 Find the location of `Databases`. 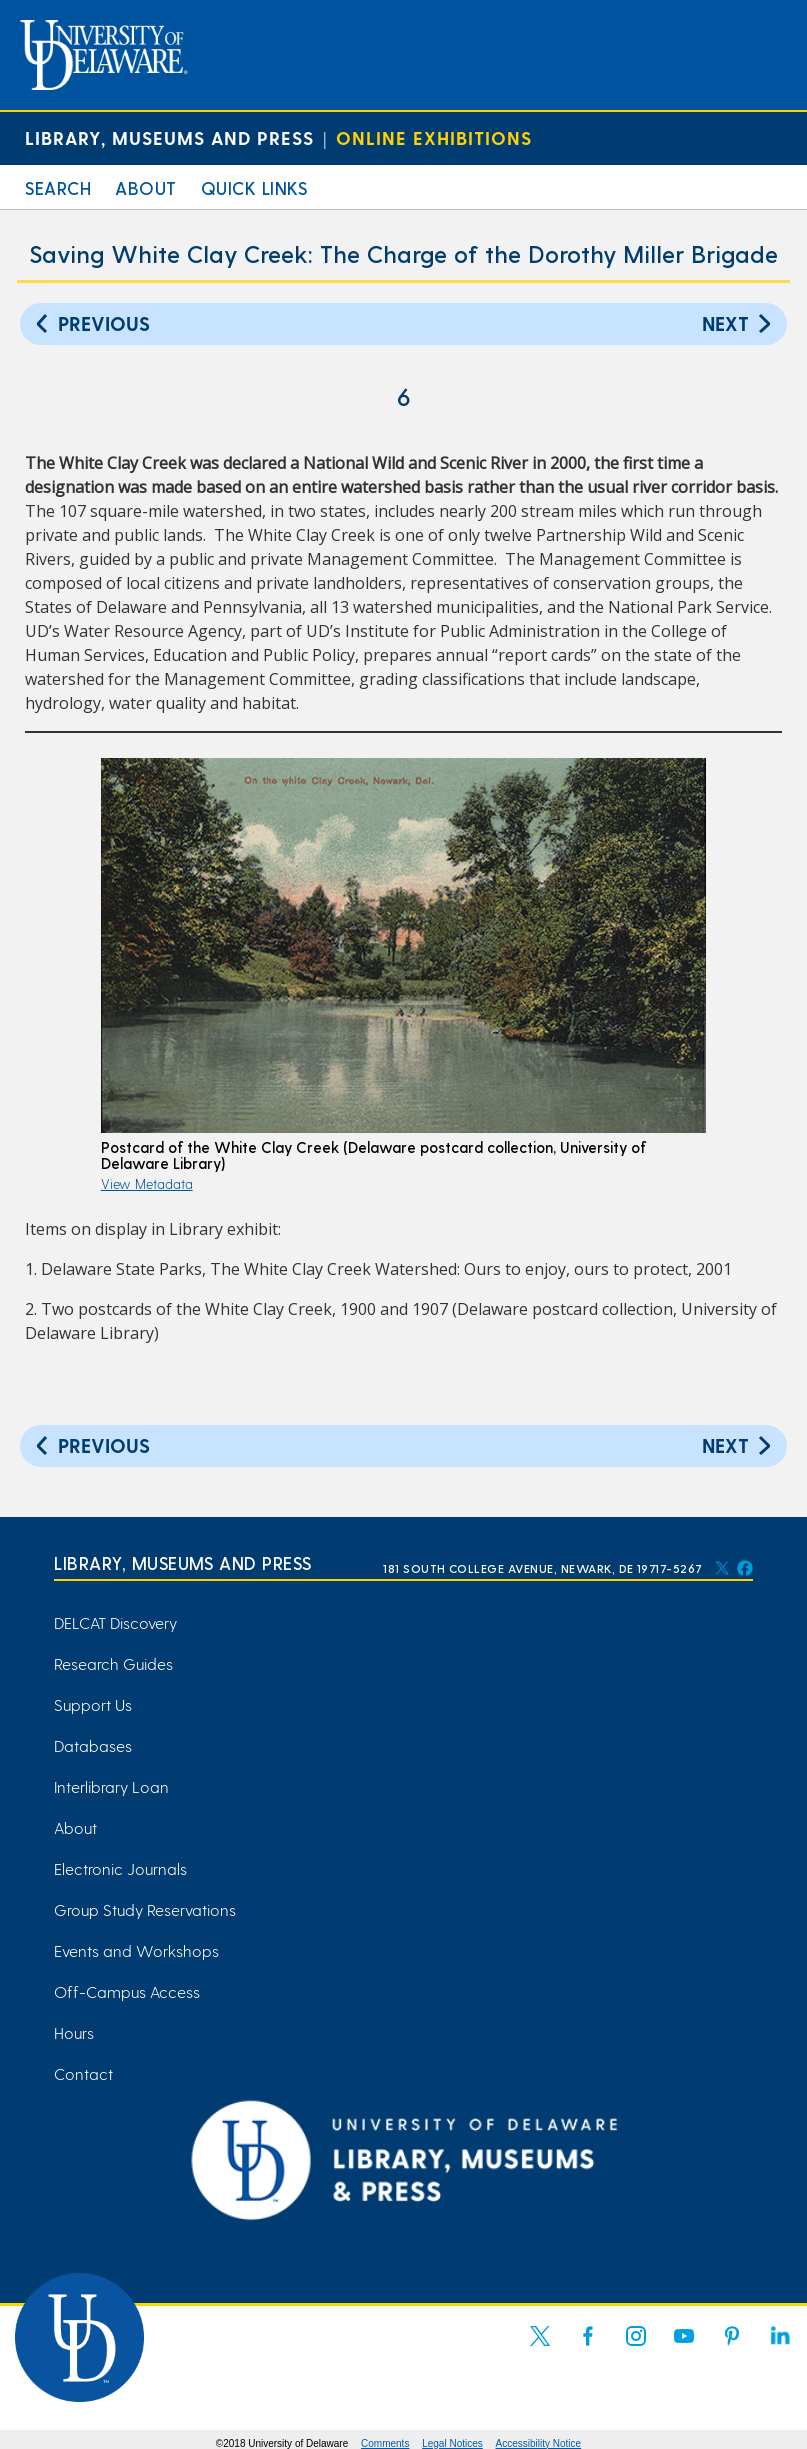

Databases is located at coordinates (93, 1745).